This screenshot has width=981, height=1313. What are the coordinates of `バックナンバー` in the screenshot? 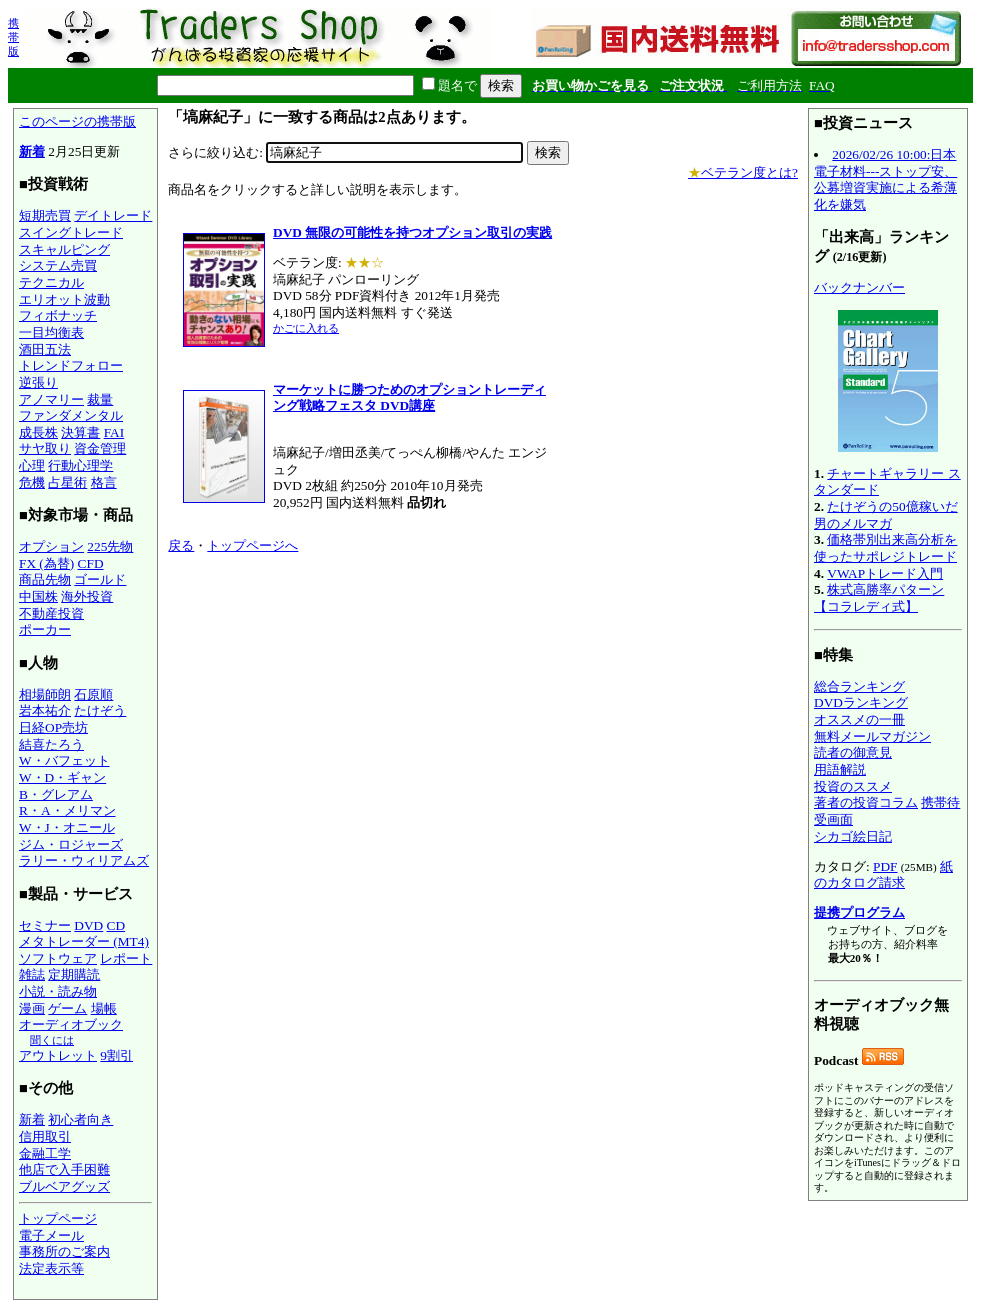 It's located at (859, 287).